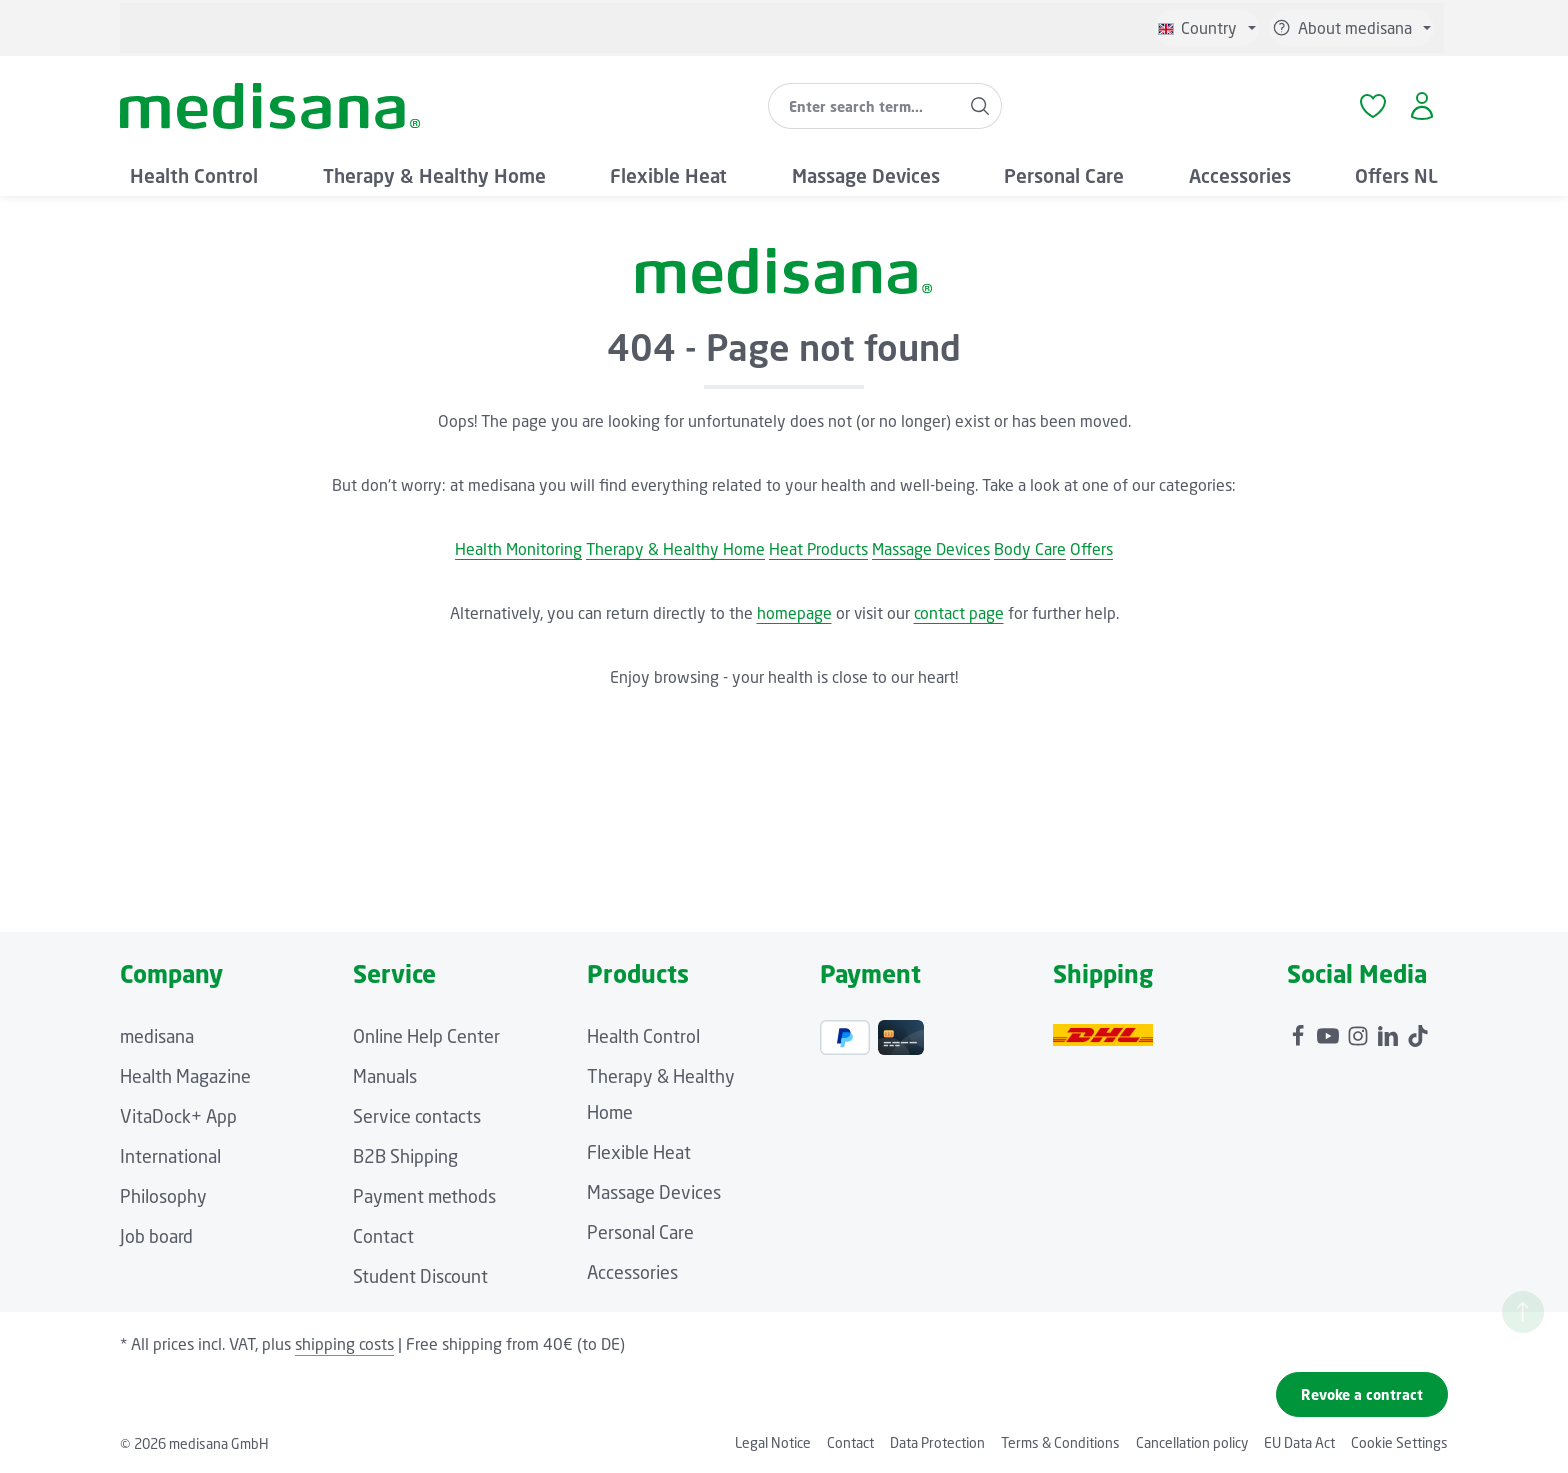 This screenshot has height=1473, width=1568. What do you see at coordinates (157, 1036) in the screenshot?
I see `medisana` at bounding box center [157, 1036].